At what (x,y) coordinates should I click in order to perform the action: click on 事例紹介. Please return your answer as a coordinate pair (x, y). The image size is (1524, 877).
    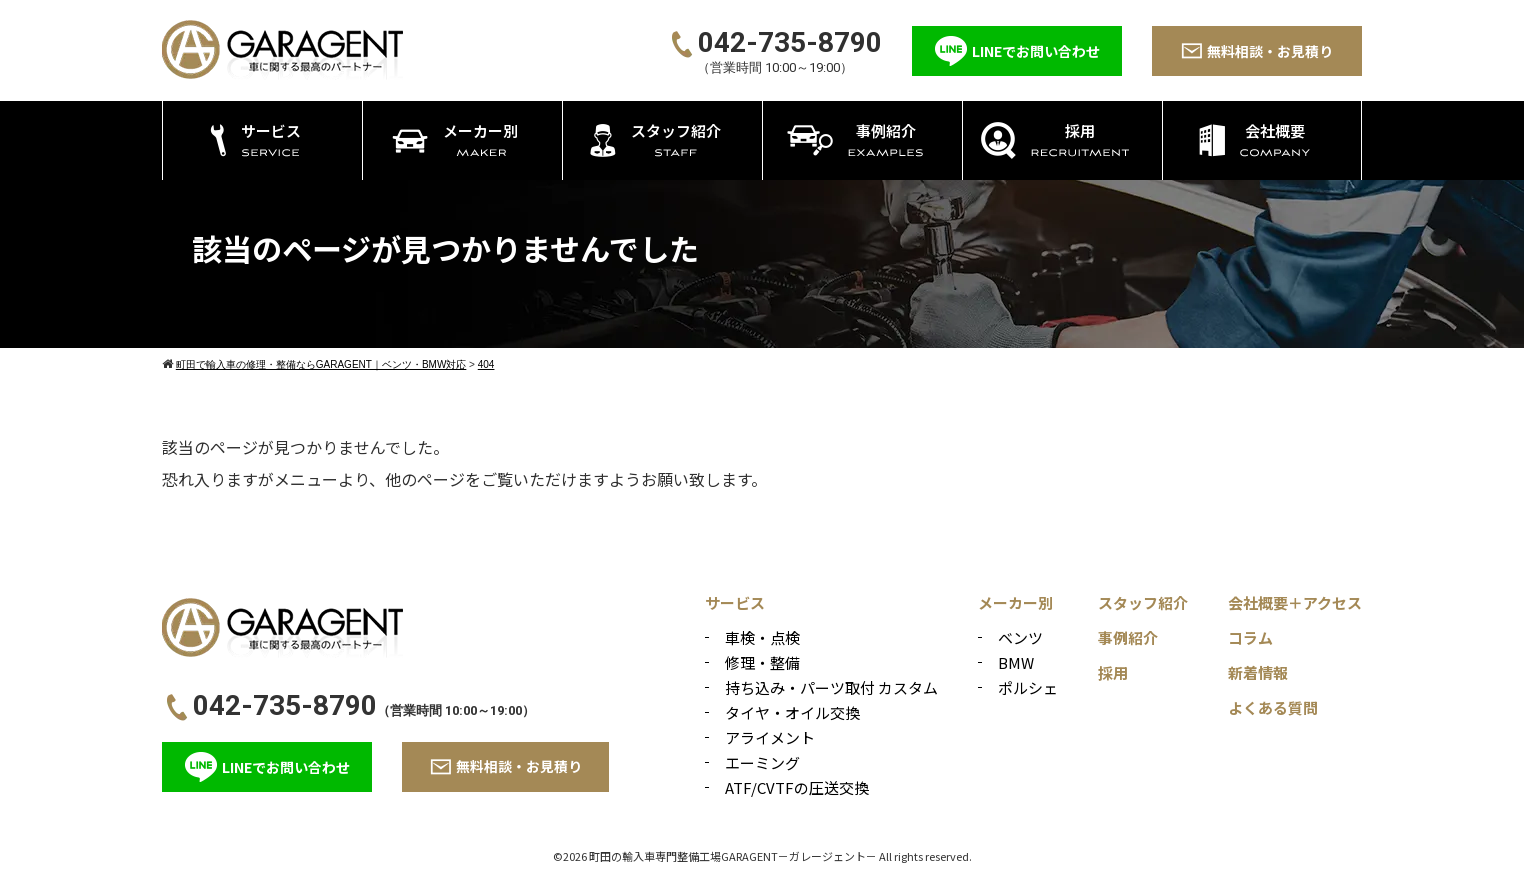
    Looking at the image, I should click on (1128, 637).